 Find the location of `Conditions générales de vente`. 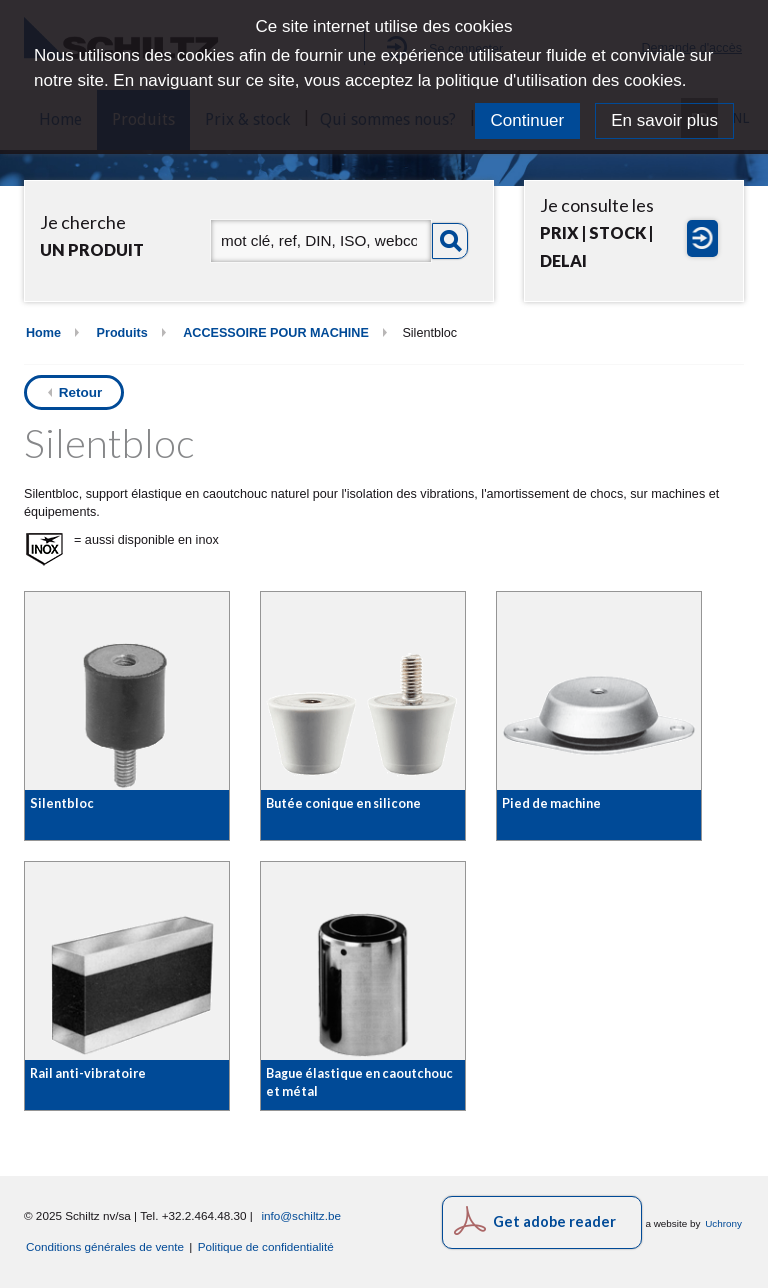

Conditions générales de vente is located at coordinates (105, 1246).